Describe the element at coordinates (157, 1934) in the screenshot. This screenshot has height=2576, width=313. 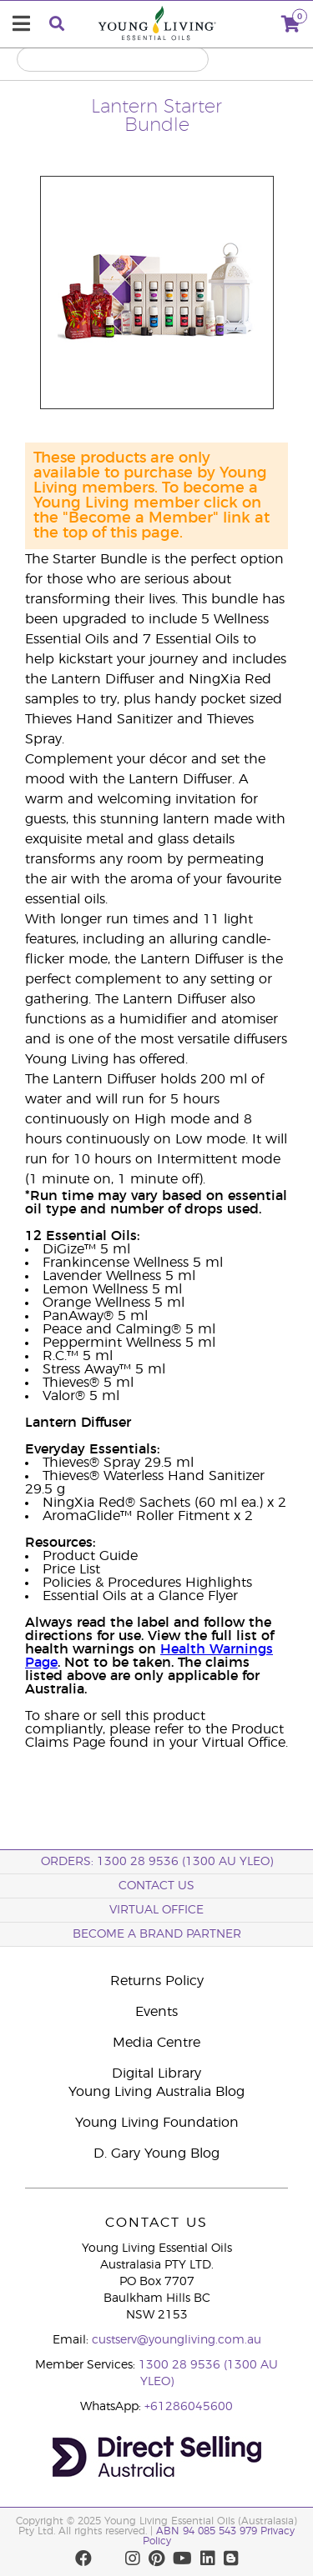
I see `BECOME A BRAND PARTNER` at that location.